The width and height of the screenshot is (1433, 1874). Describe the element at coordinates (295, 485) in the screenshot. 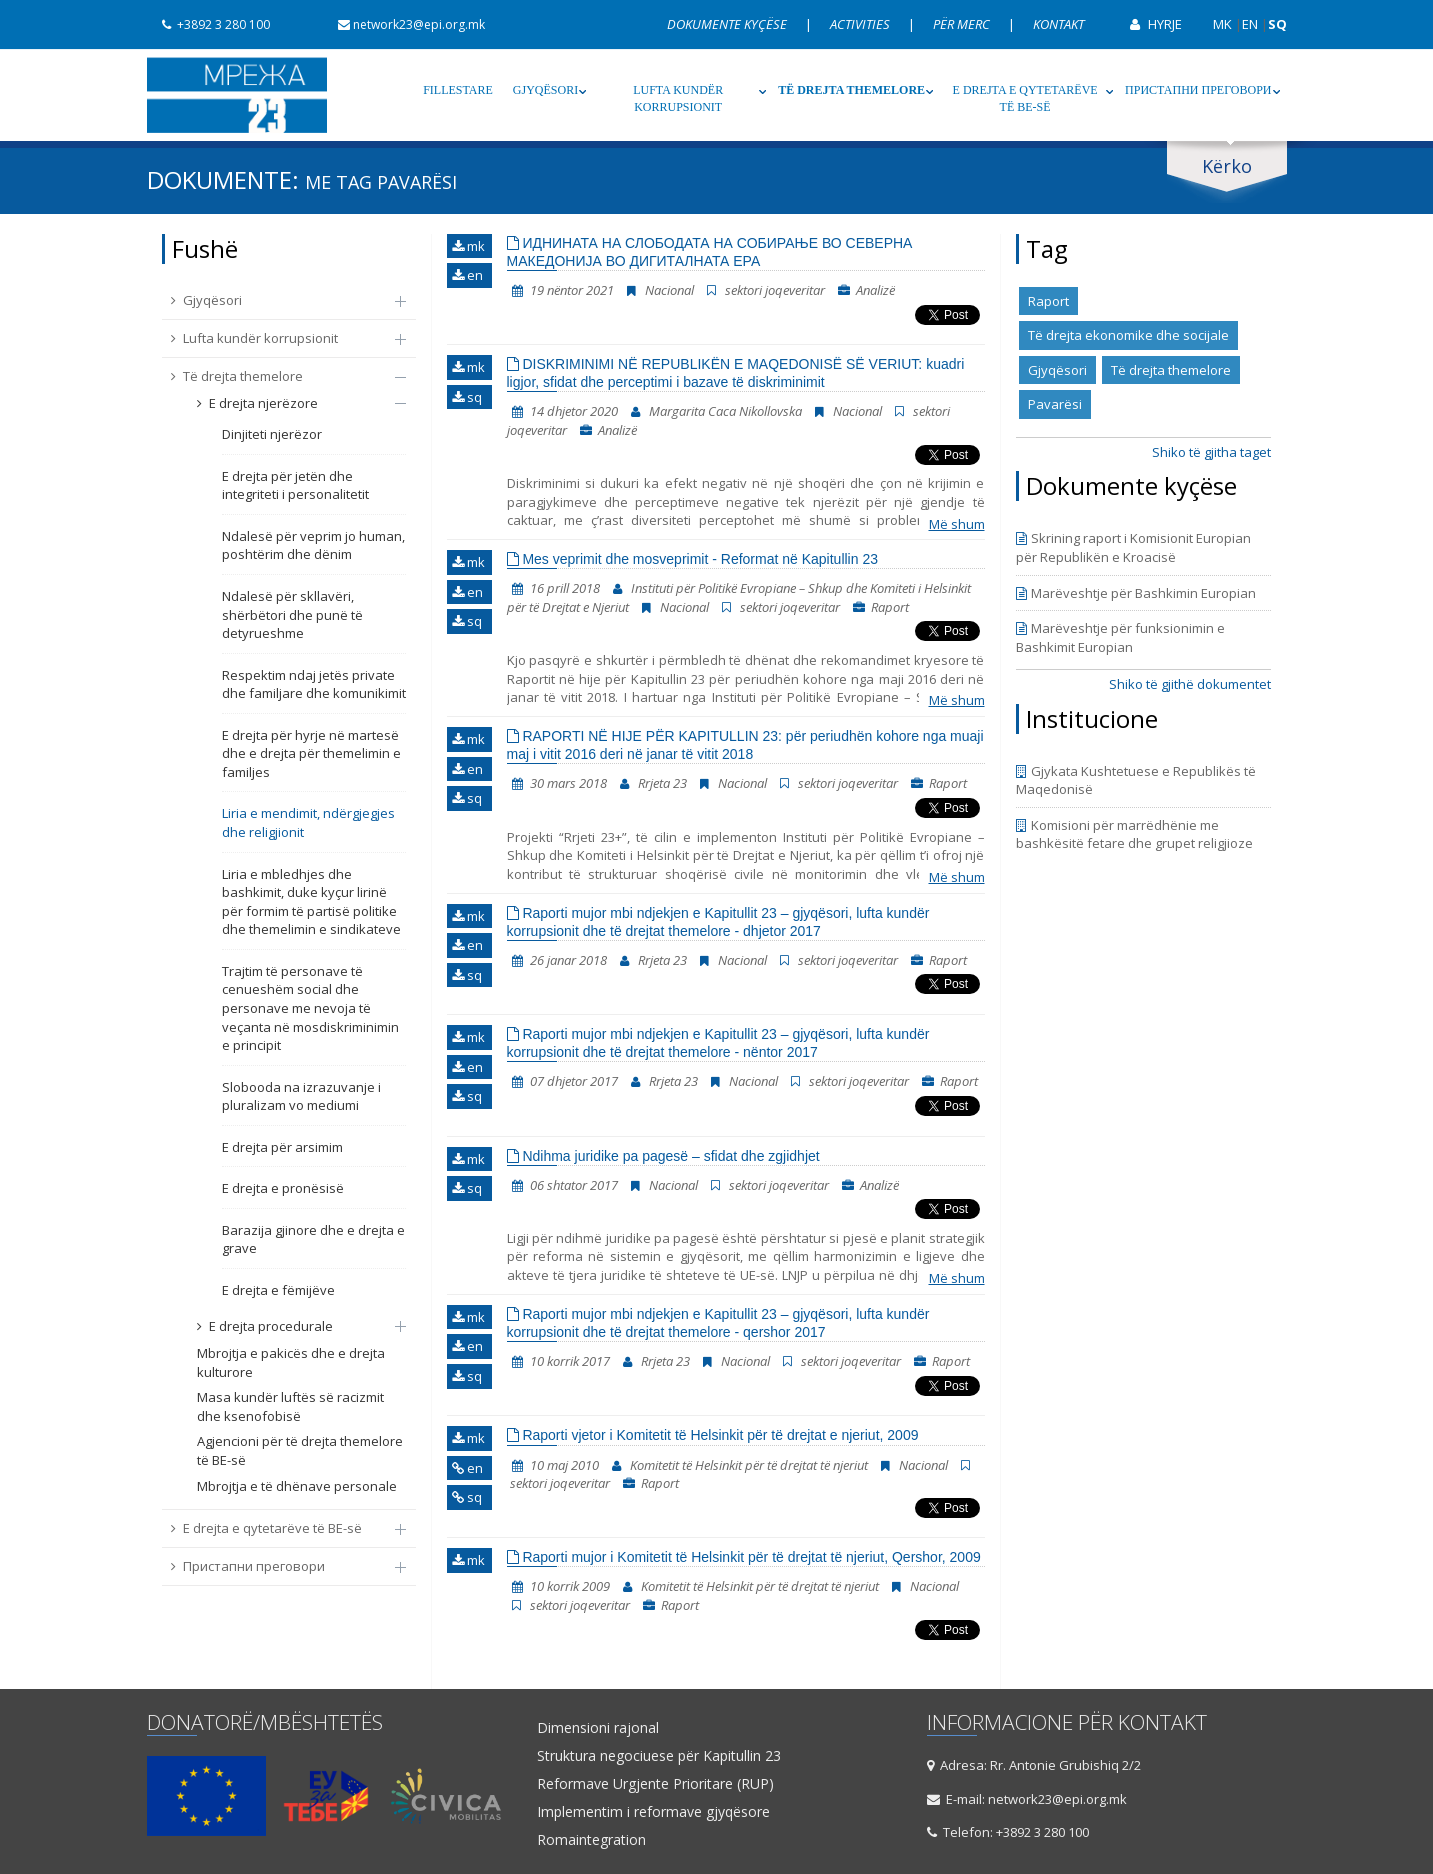

I see `E drejta për jetën dhe integriteti i personalitetit` at that location.